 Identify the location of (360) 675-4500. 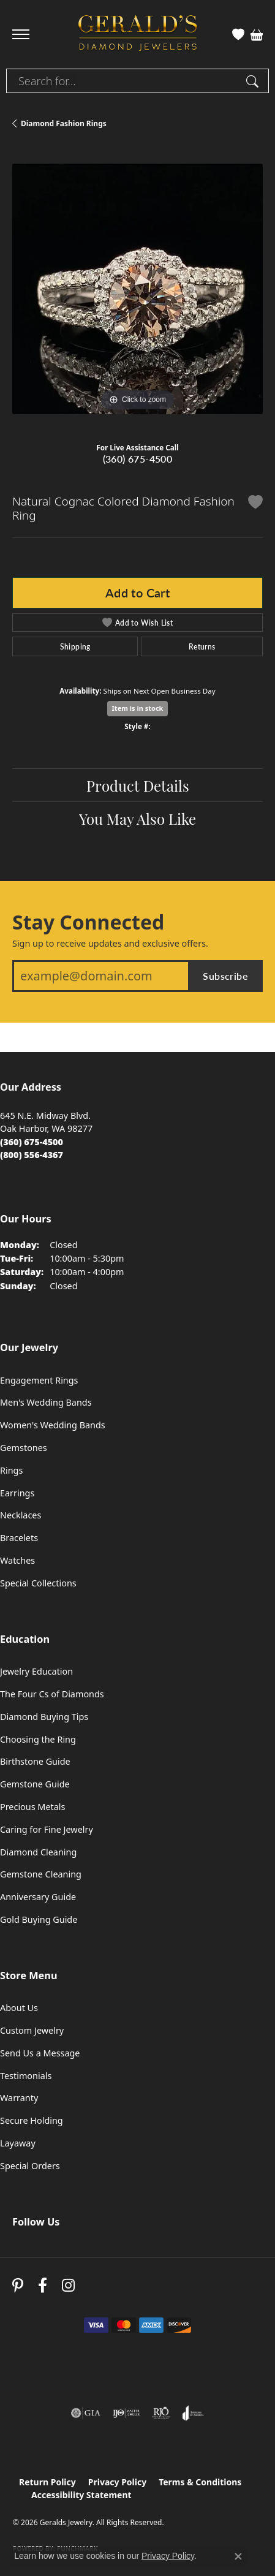
(138, 458).